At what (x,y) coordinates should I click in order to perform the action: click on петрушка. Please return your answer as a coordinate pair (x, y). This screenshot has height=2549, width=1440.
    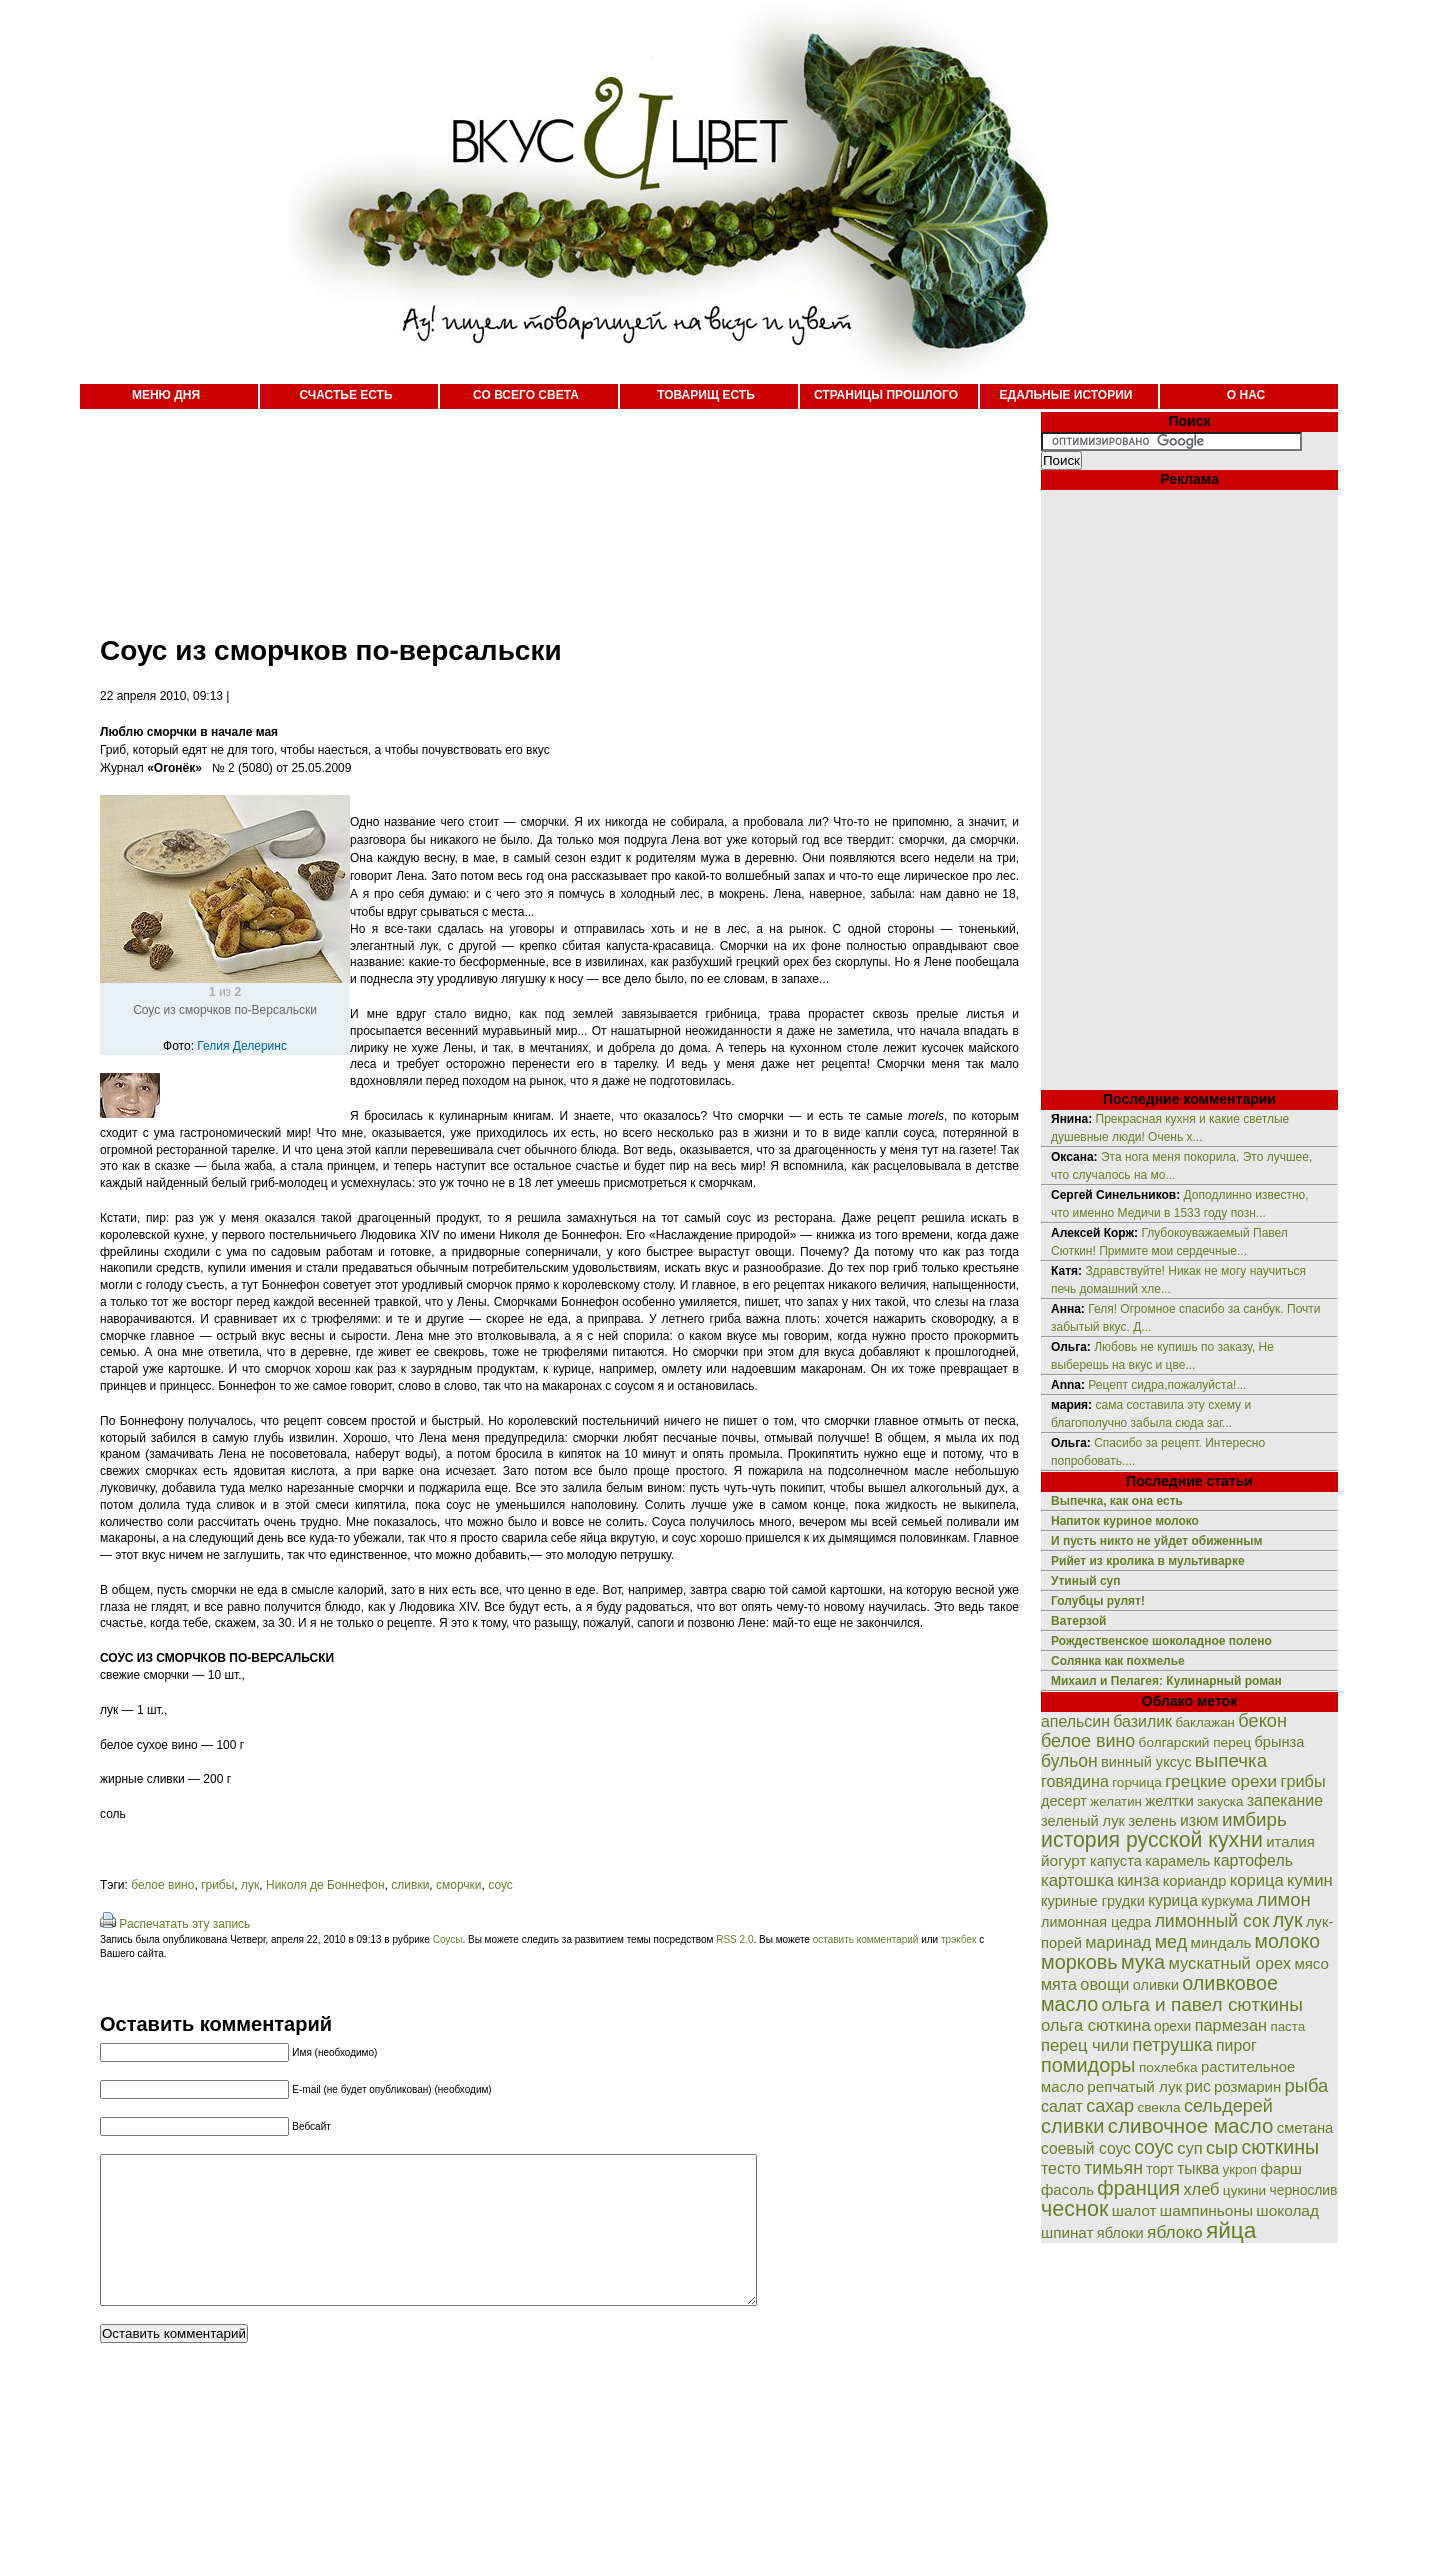
    Looking at the image, I should click on (1173, 2044).